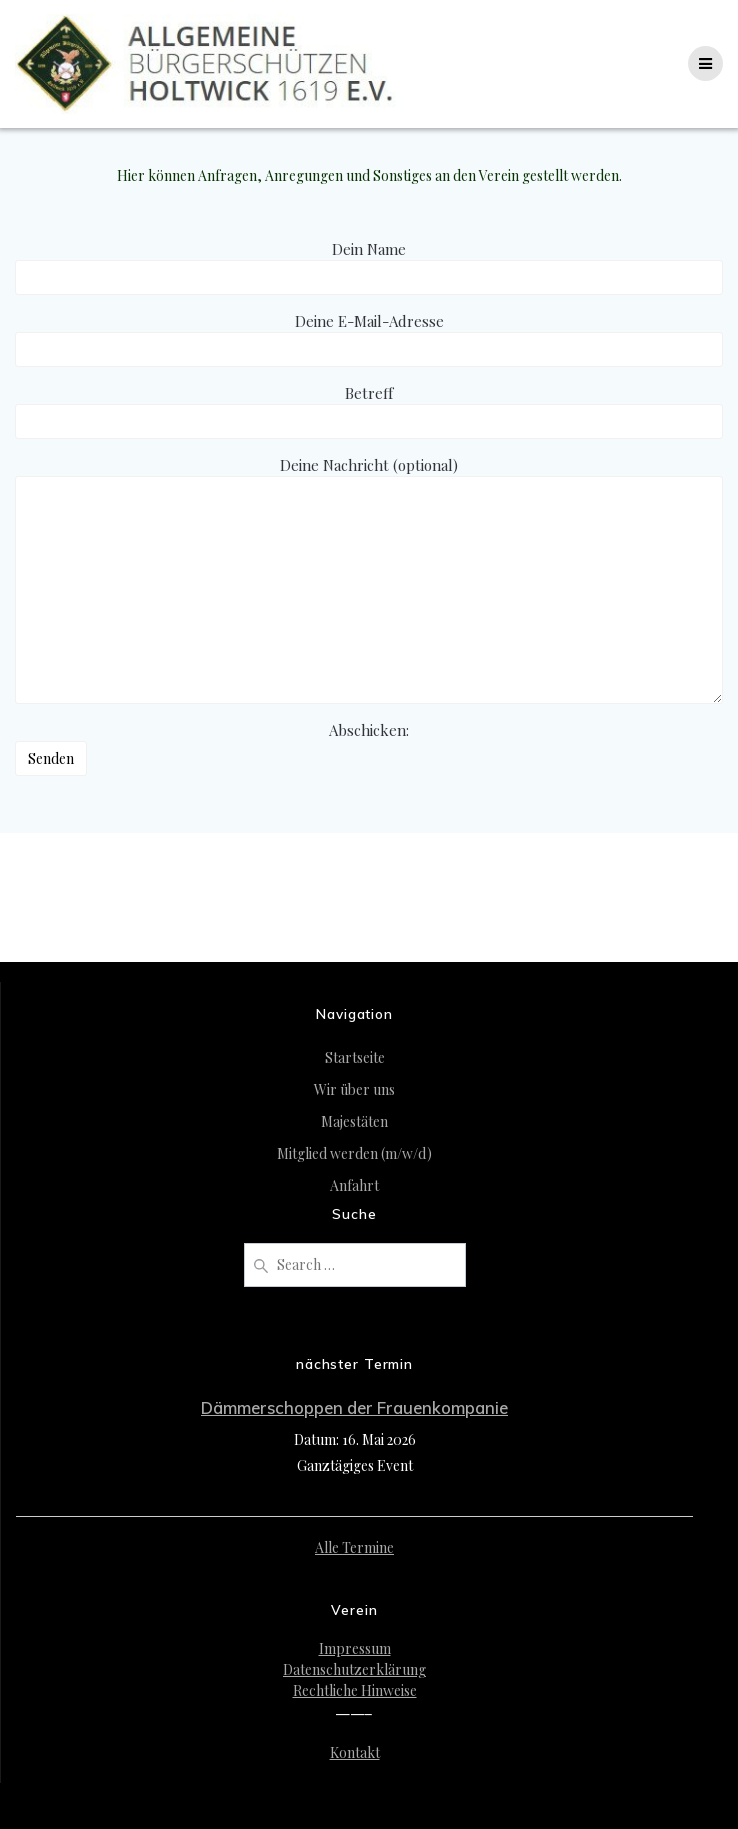 The height and width of the screenshot is (1829, 738). I want to click on Anfahrt, so click(354, 1185).